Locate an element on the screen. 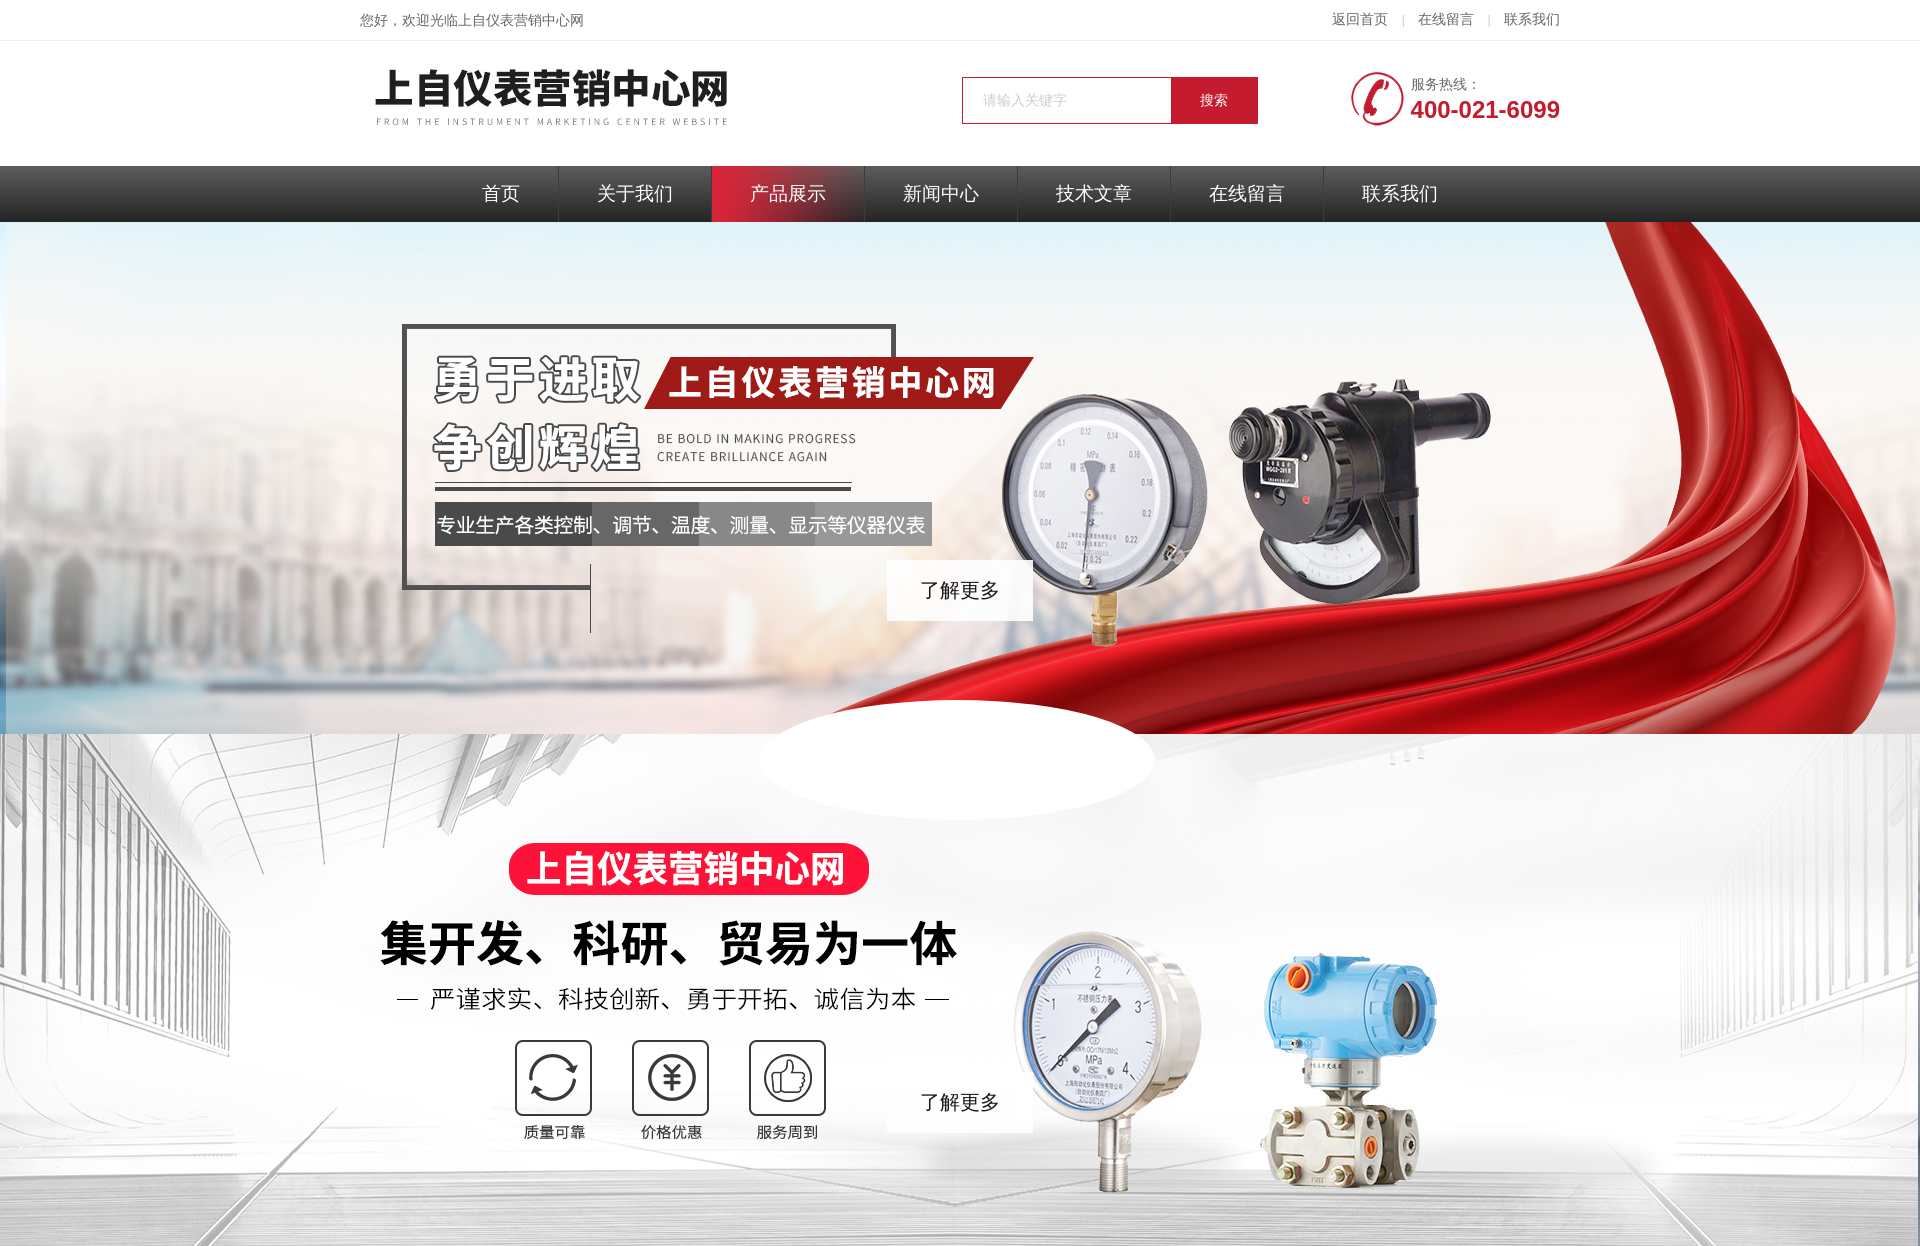 This screenshot has height=1246, width=1920. 返回首页 is located at coordinates (1360, 19).